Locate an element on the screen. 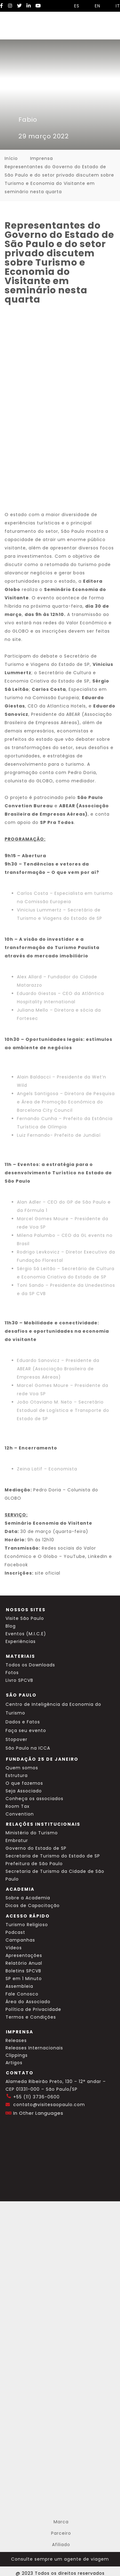  ES [Selecionar idioma espanhol] is located at coordinates (73, 6).